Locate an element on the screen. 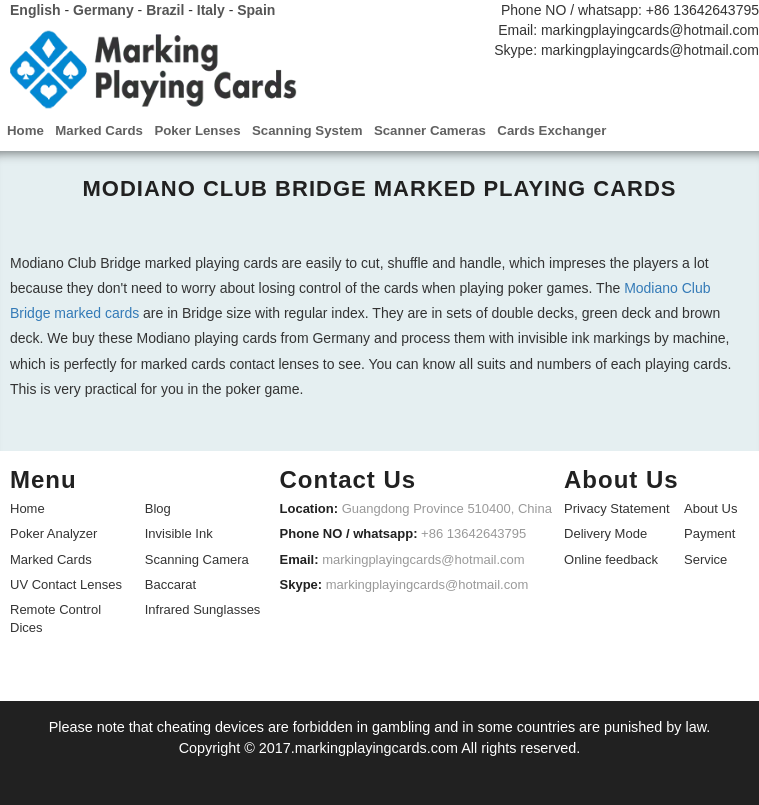 This screenshot has height=805, width=759. Delivery Mode is located at coordinates (605, 532).